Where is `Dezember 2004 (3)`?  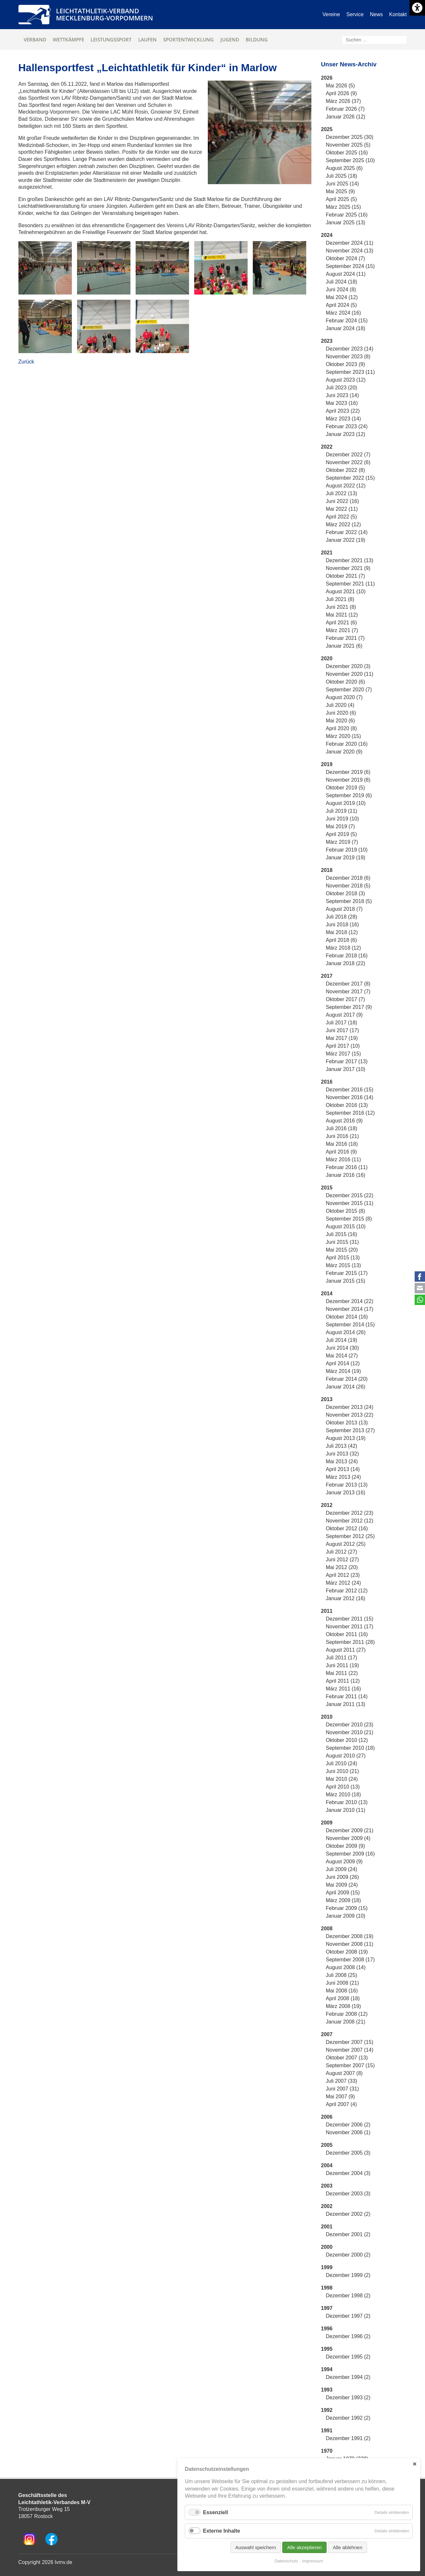 Dezember 2004 (3) is located at coordinates (348, 2173).